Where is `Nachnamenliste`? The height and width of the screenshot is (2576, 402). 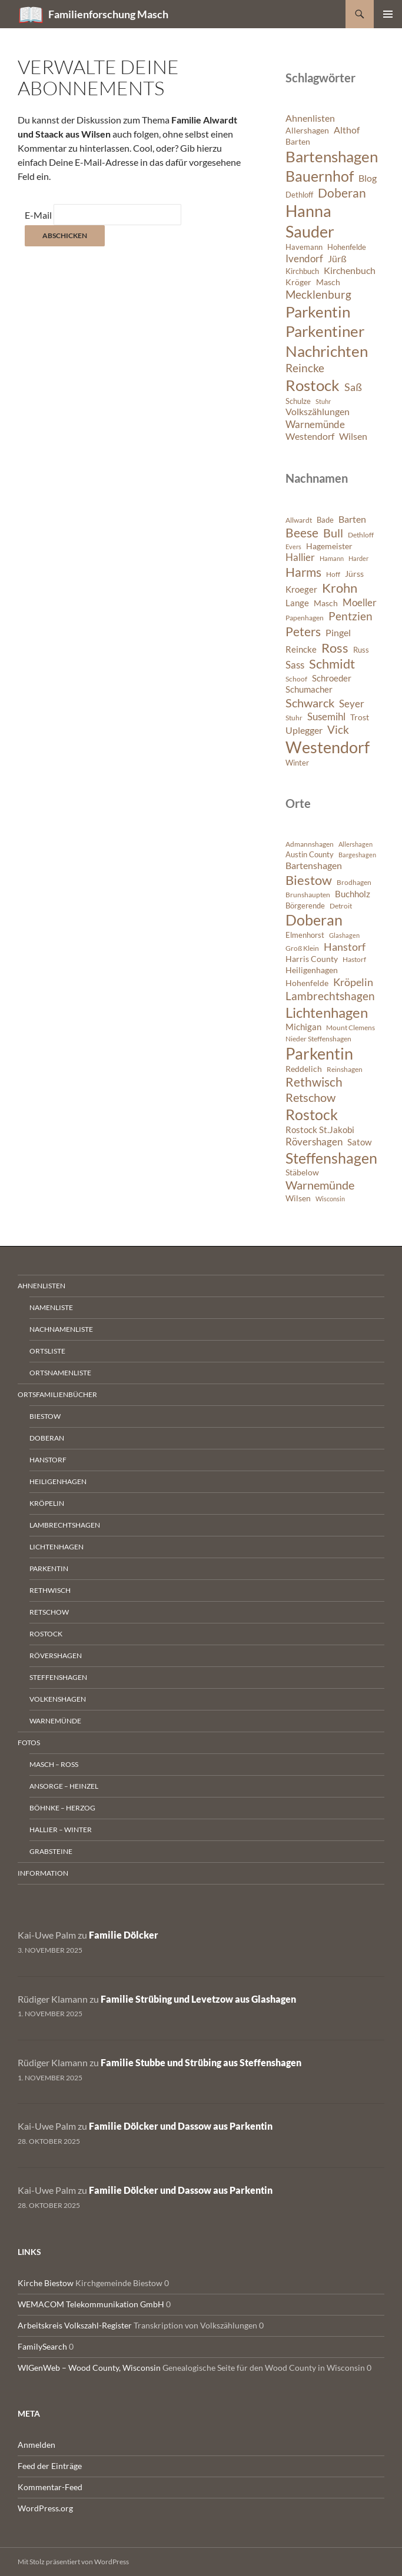 Nachnamenliste is located at coordinates (61, 1329).